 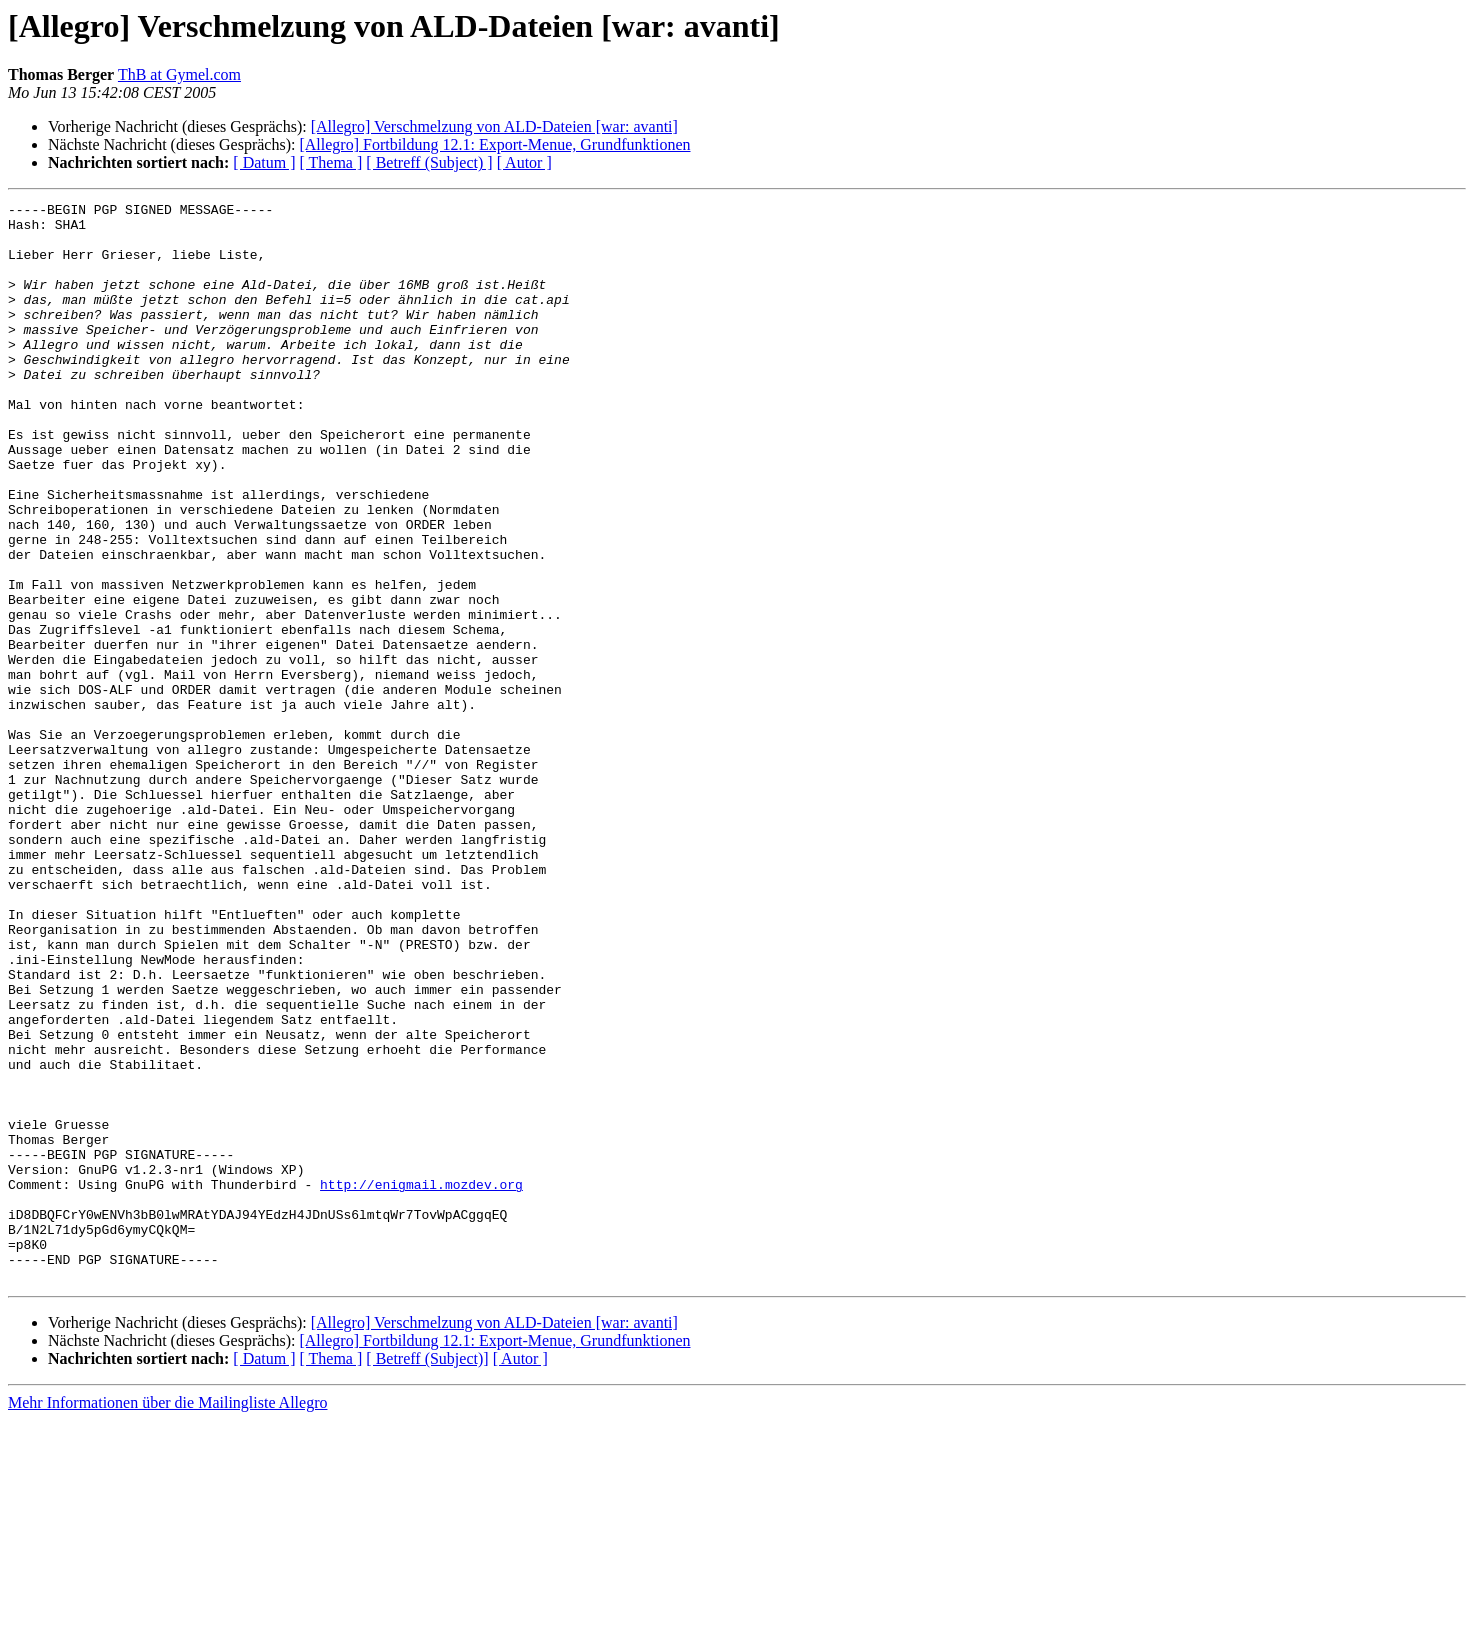 What do you see at coordinates (494, 126) in the screenshot?
I see `[Allegro] Verschmelzung von ALD-Dateien [war: avanti]` at bounding box center [494, 126].